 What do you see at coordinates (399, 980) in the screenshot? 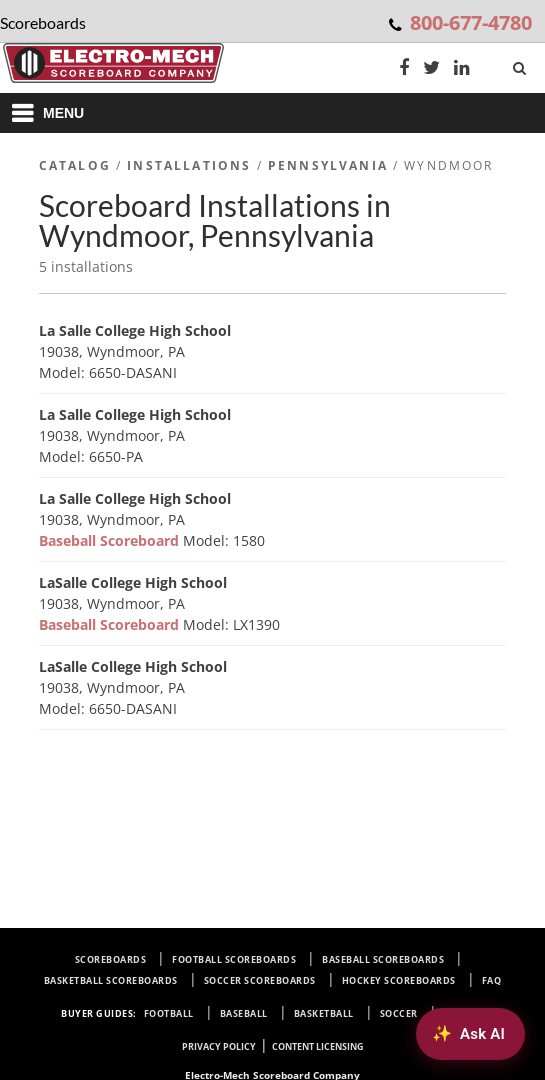
I see `Hockey Scoreboards` at bounding box center [399, 980].